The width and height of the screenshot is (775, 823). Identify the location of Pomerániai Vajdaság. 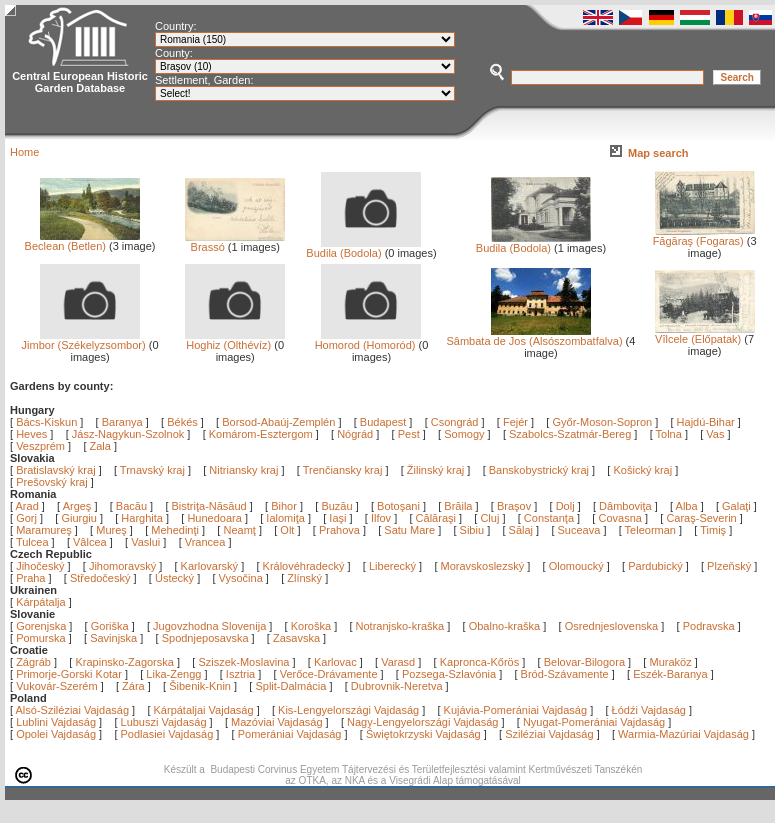
(290, 734).